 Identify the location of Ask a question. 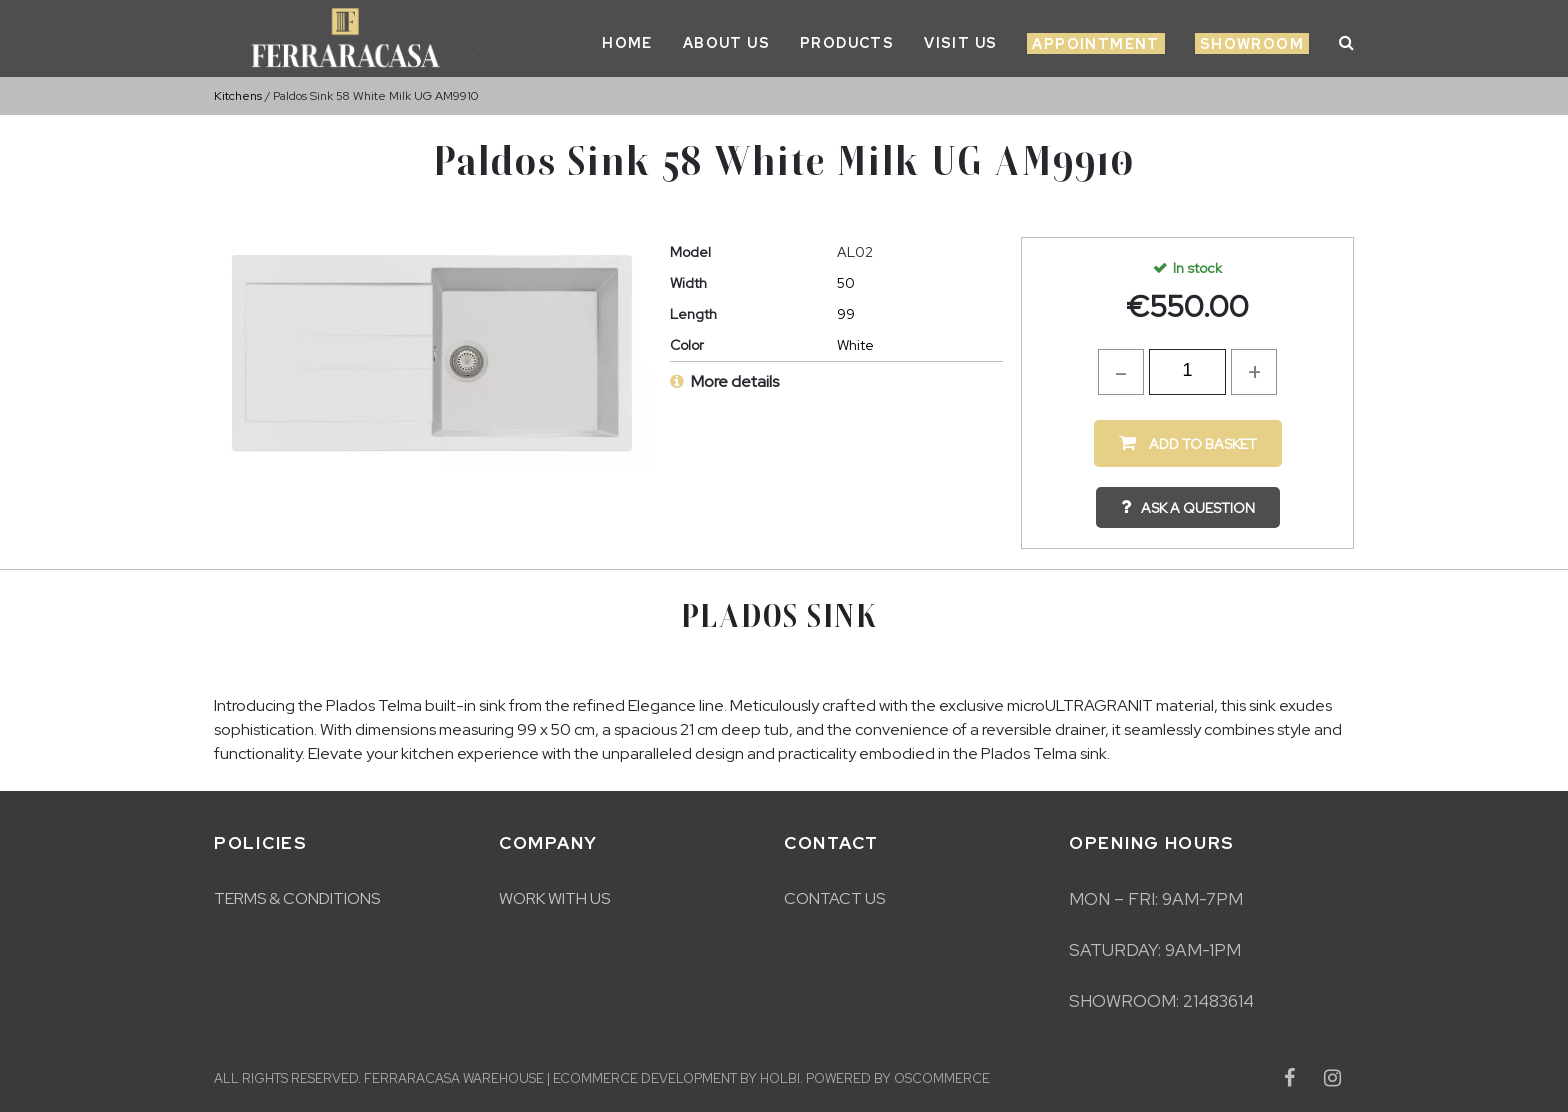
(1198, 508).